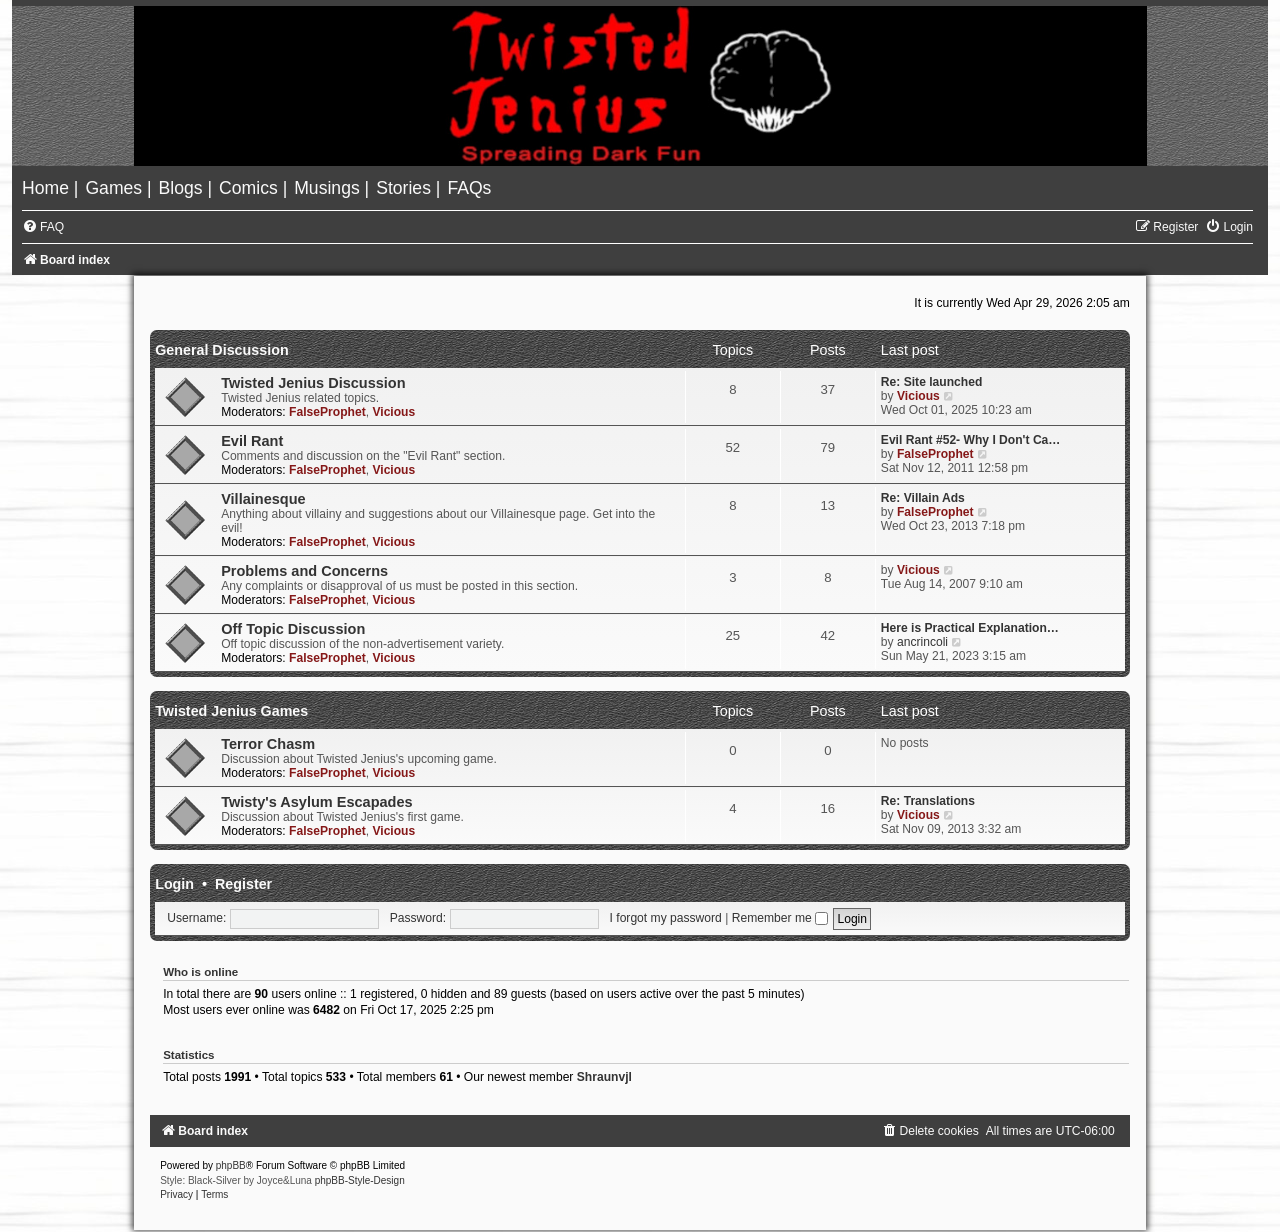 This screenshot has width=1280, height=1232. Describe the element at coordinates (231, 711) in the screenshot. I see `Twisted Jenius Games` at that location.